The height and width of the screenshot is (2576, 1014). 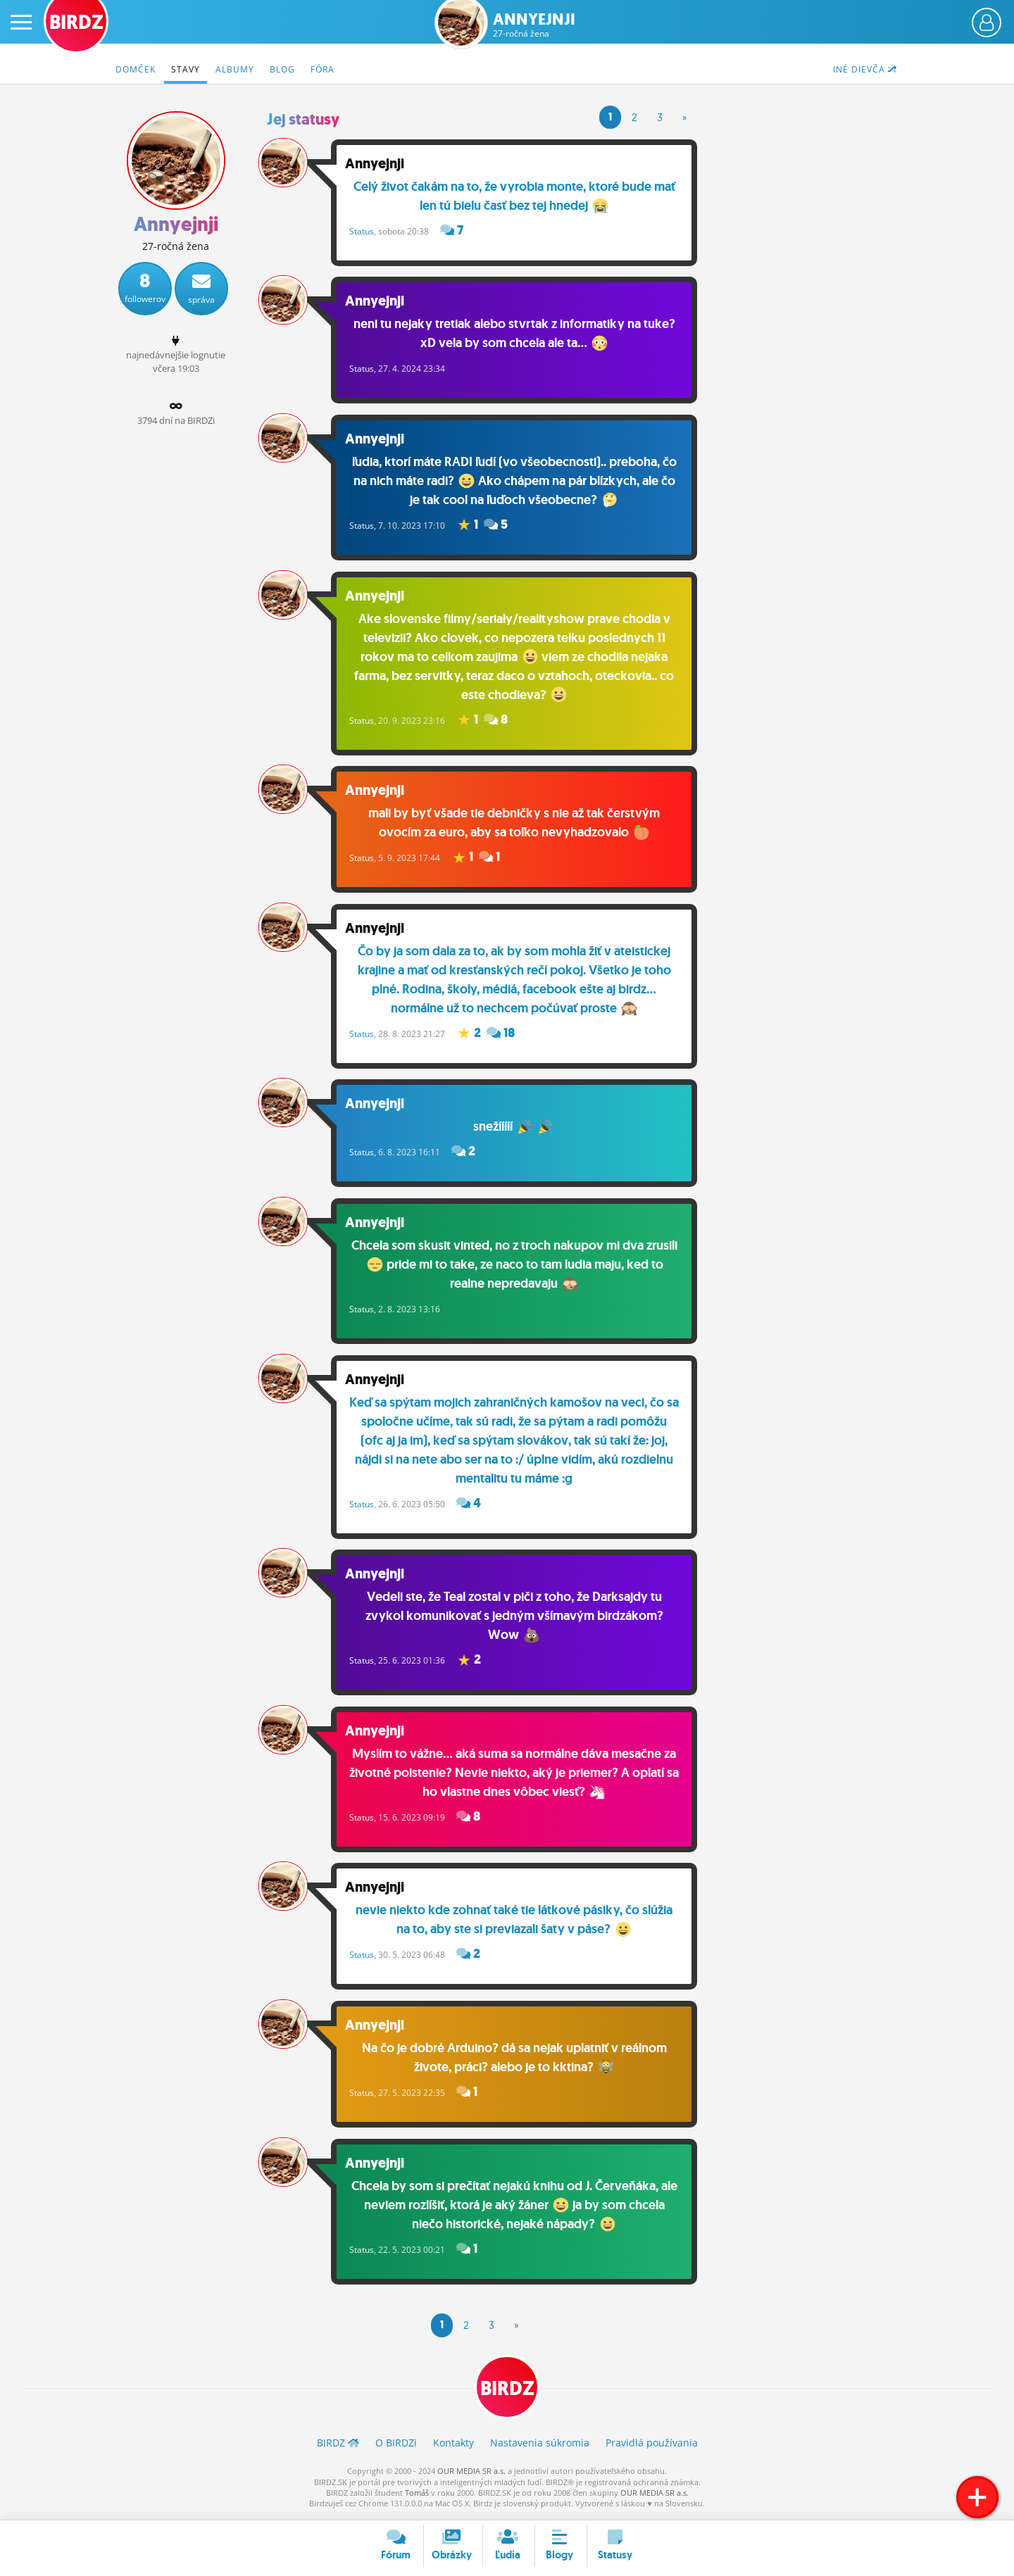 I want to click on Kontakty, so click(x=453, y=2447).